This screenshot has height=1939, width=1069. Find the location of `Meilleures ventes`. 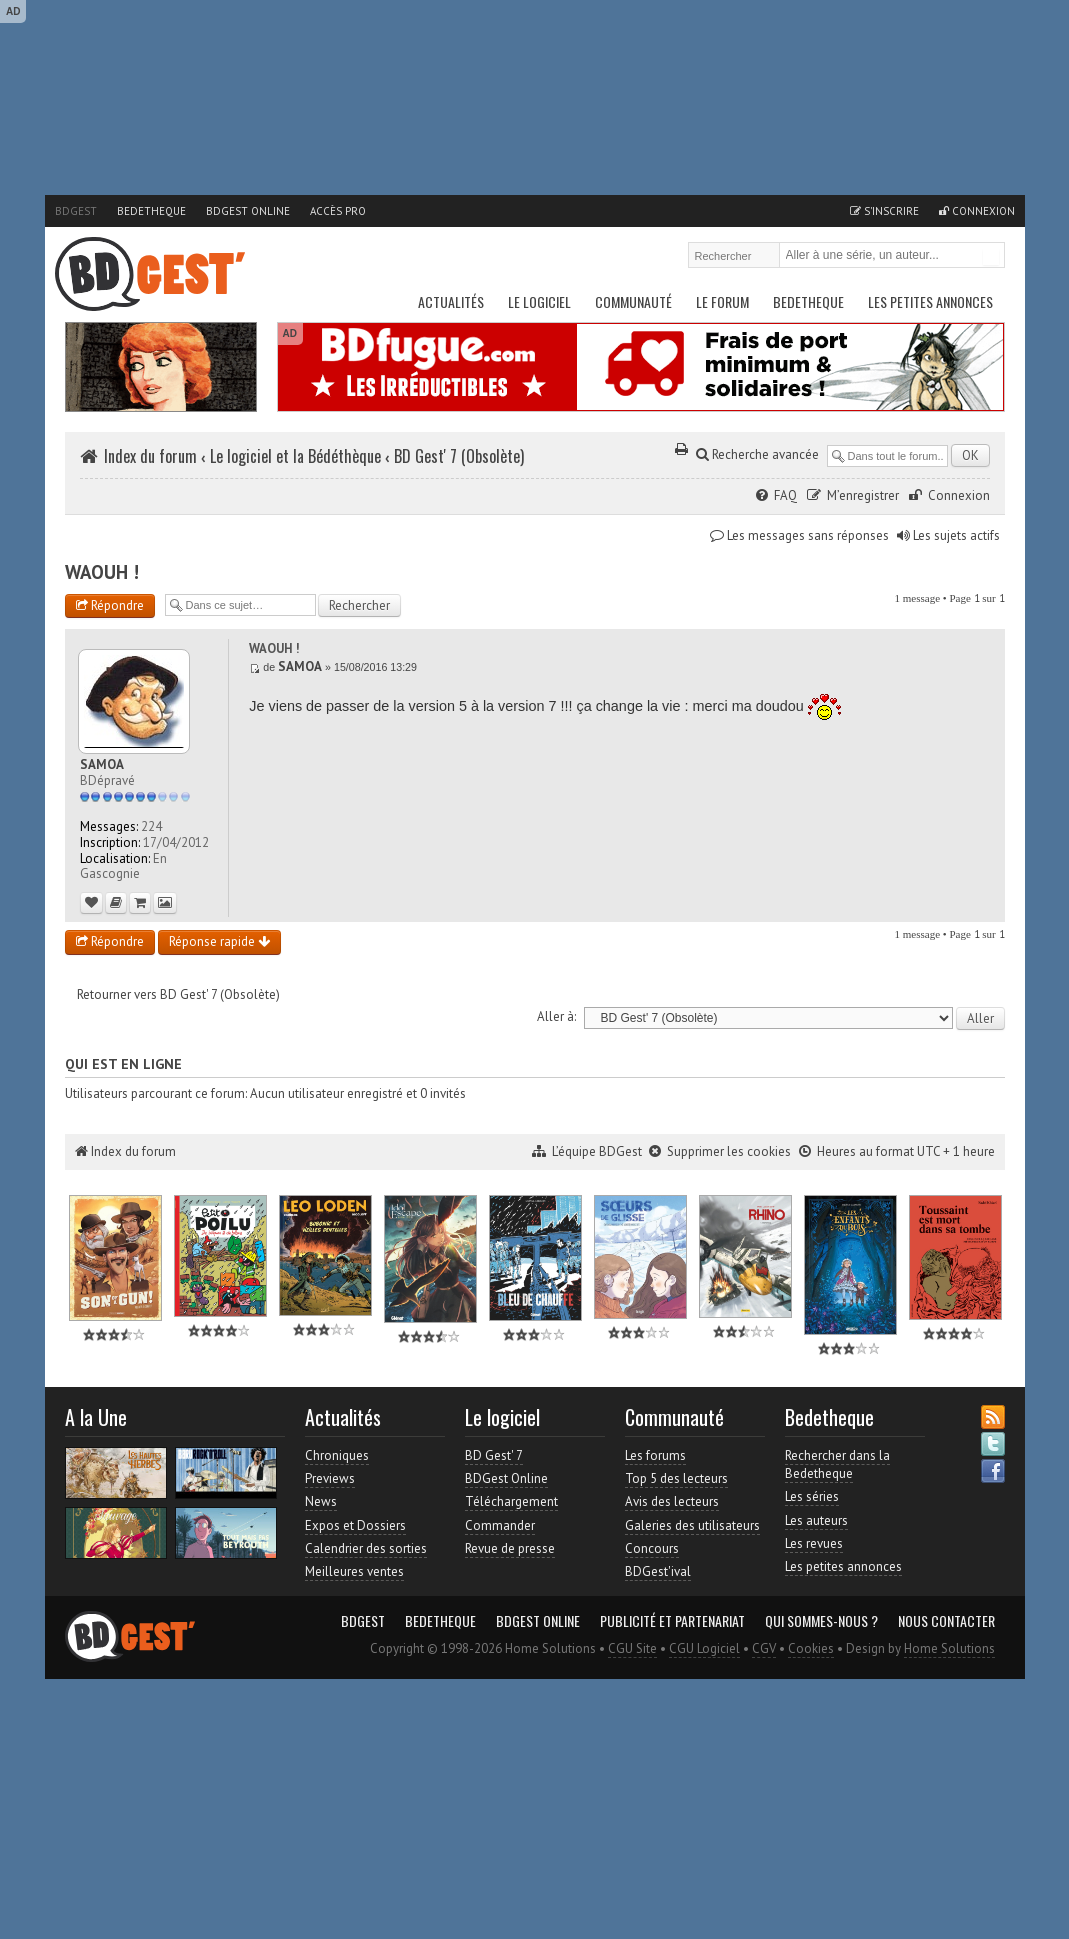

Meilleures ventes is located at coordinates (354, 1571).